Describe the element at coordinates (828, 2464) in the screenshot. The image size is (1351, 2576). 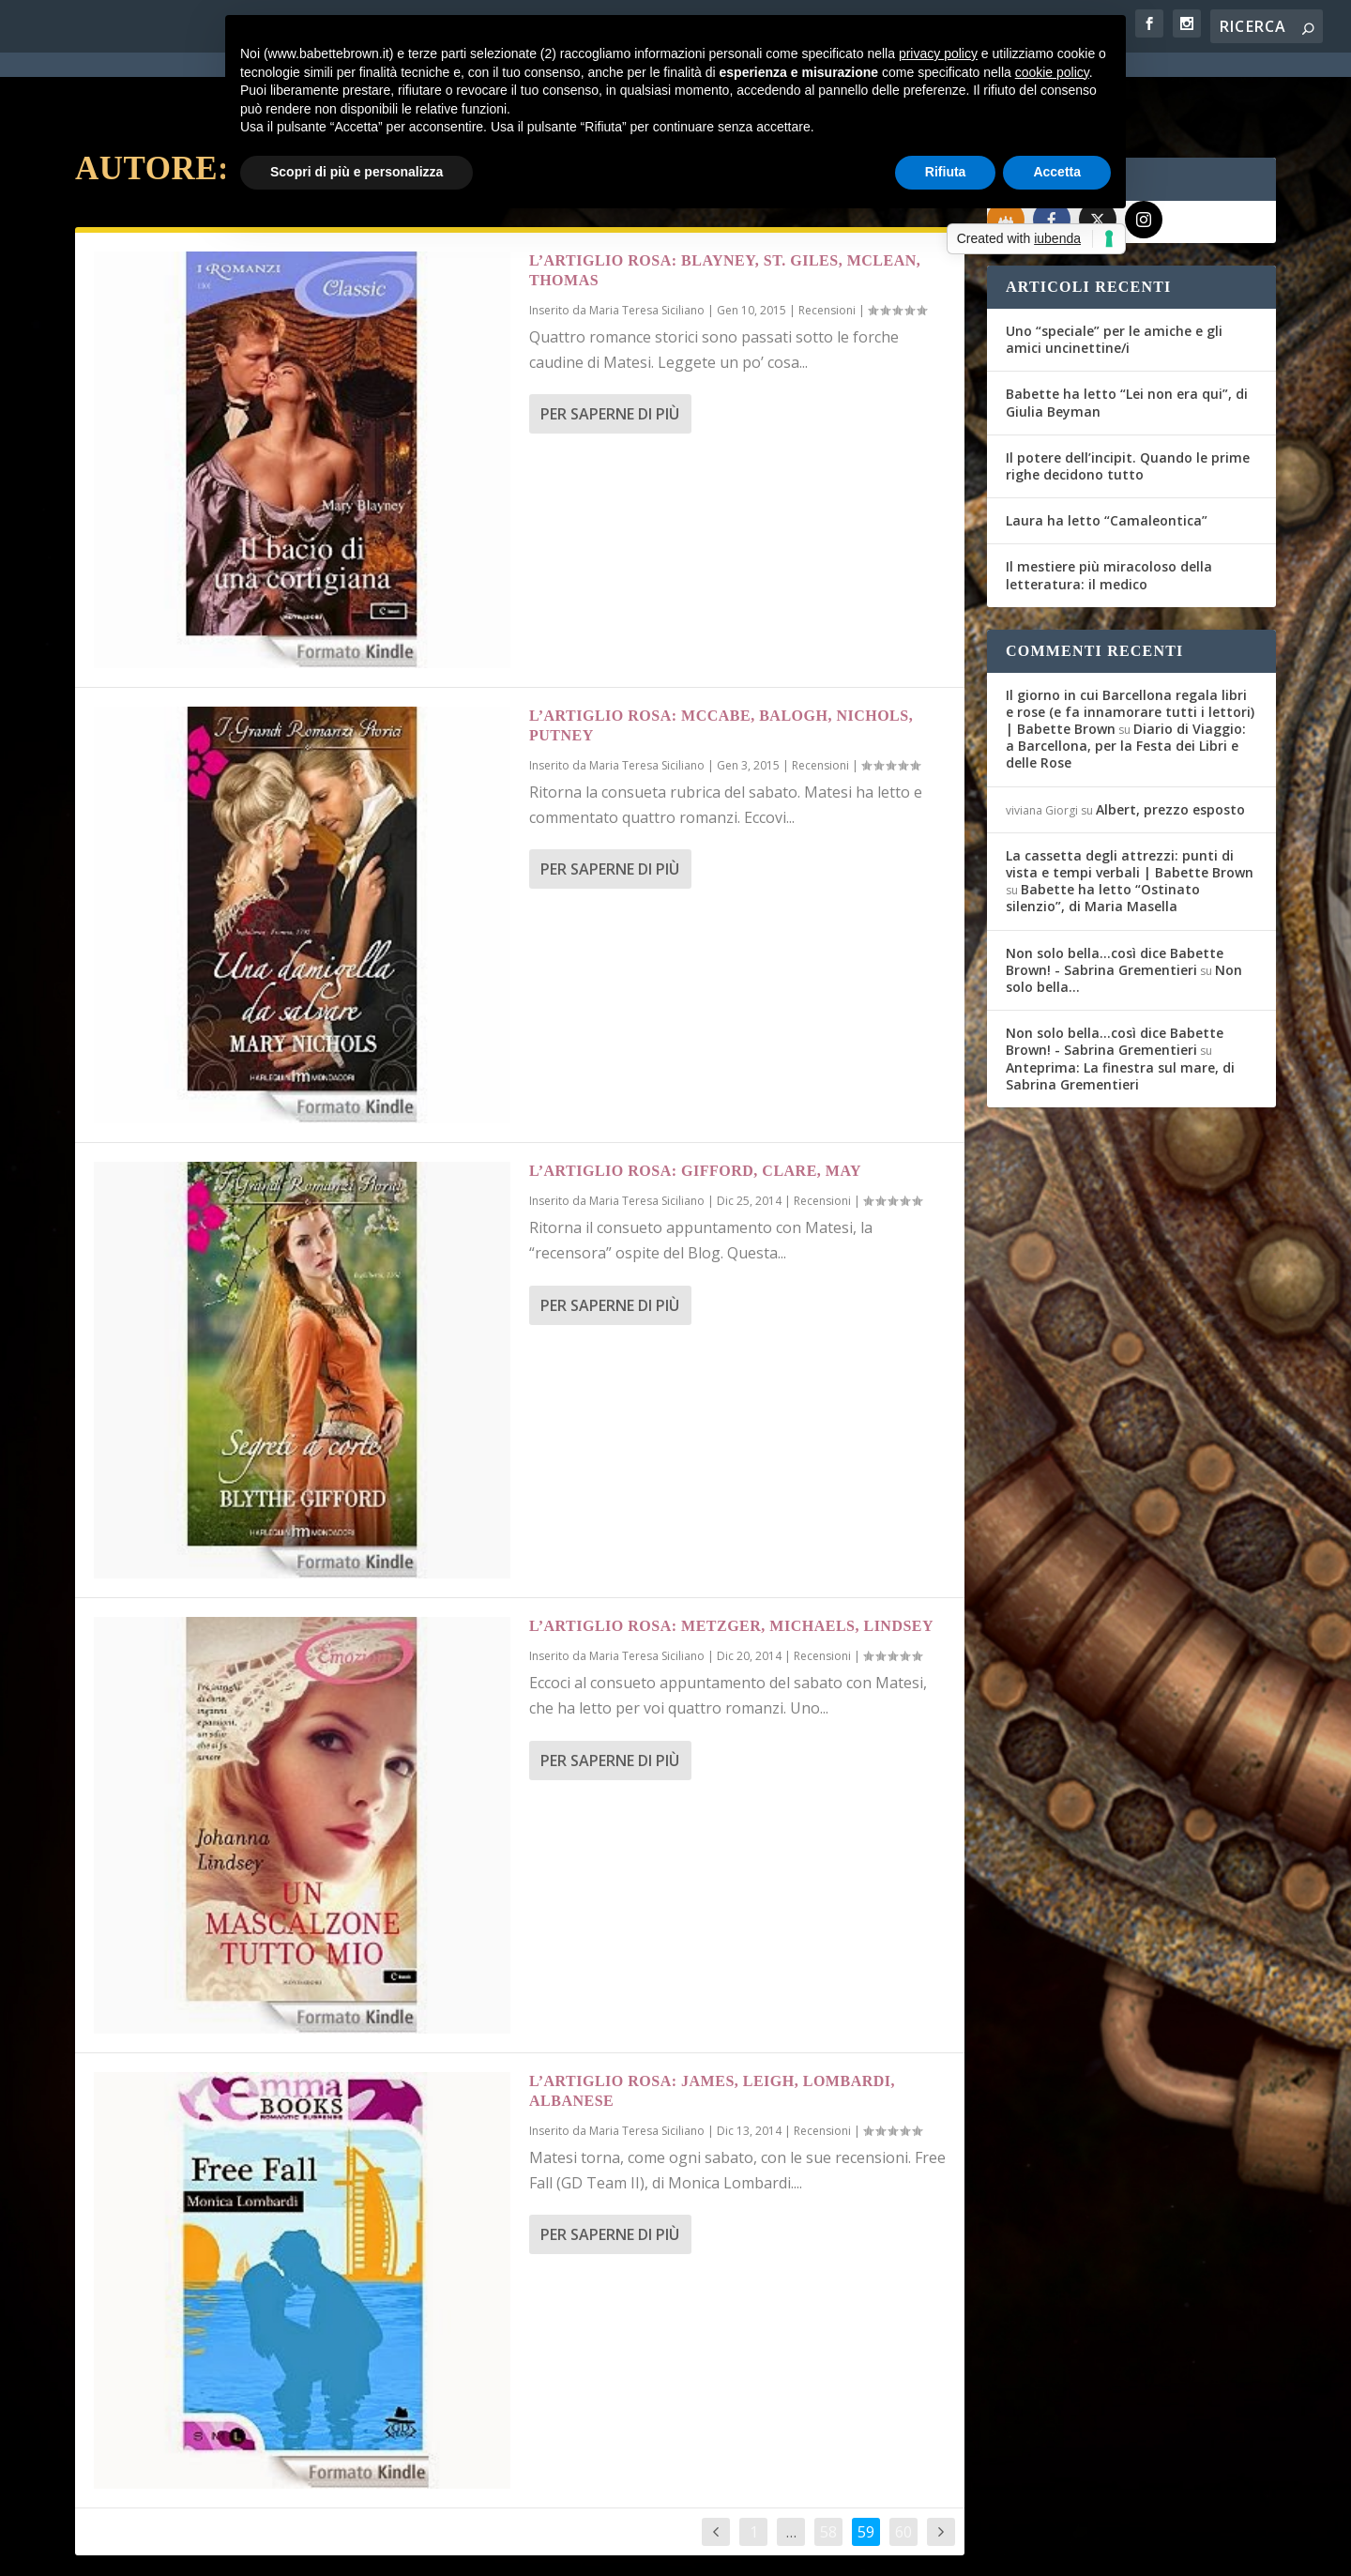
I see `58` at that location.